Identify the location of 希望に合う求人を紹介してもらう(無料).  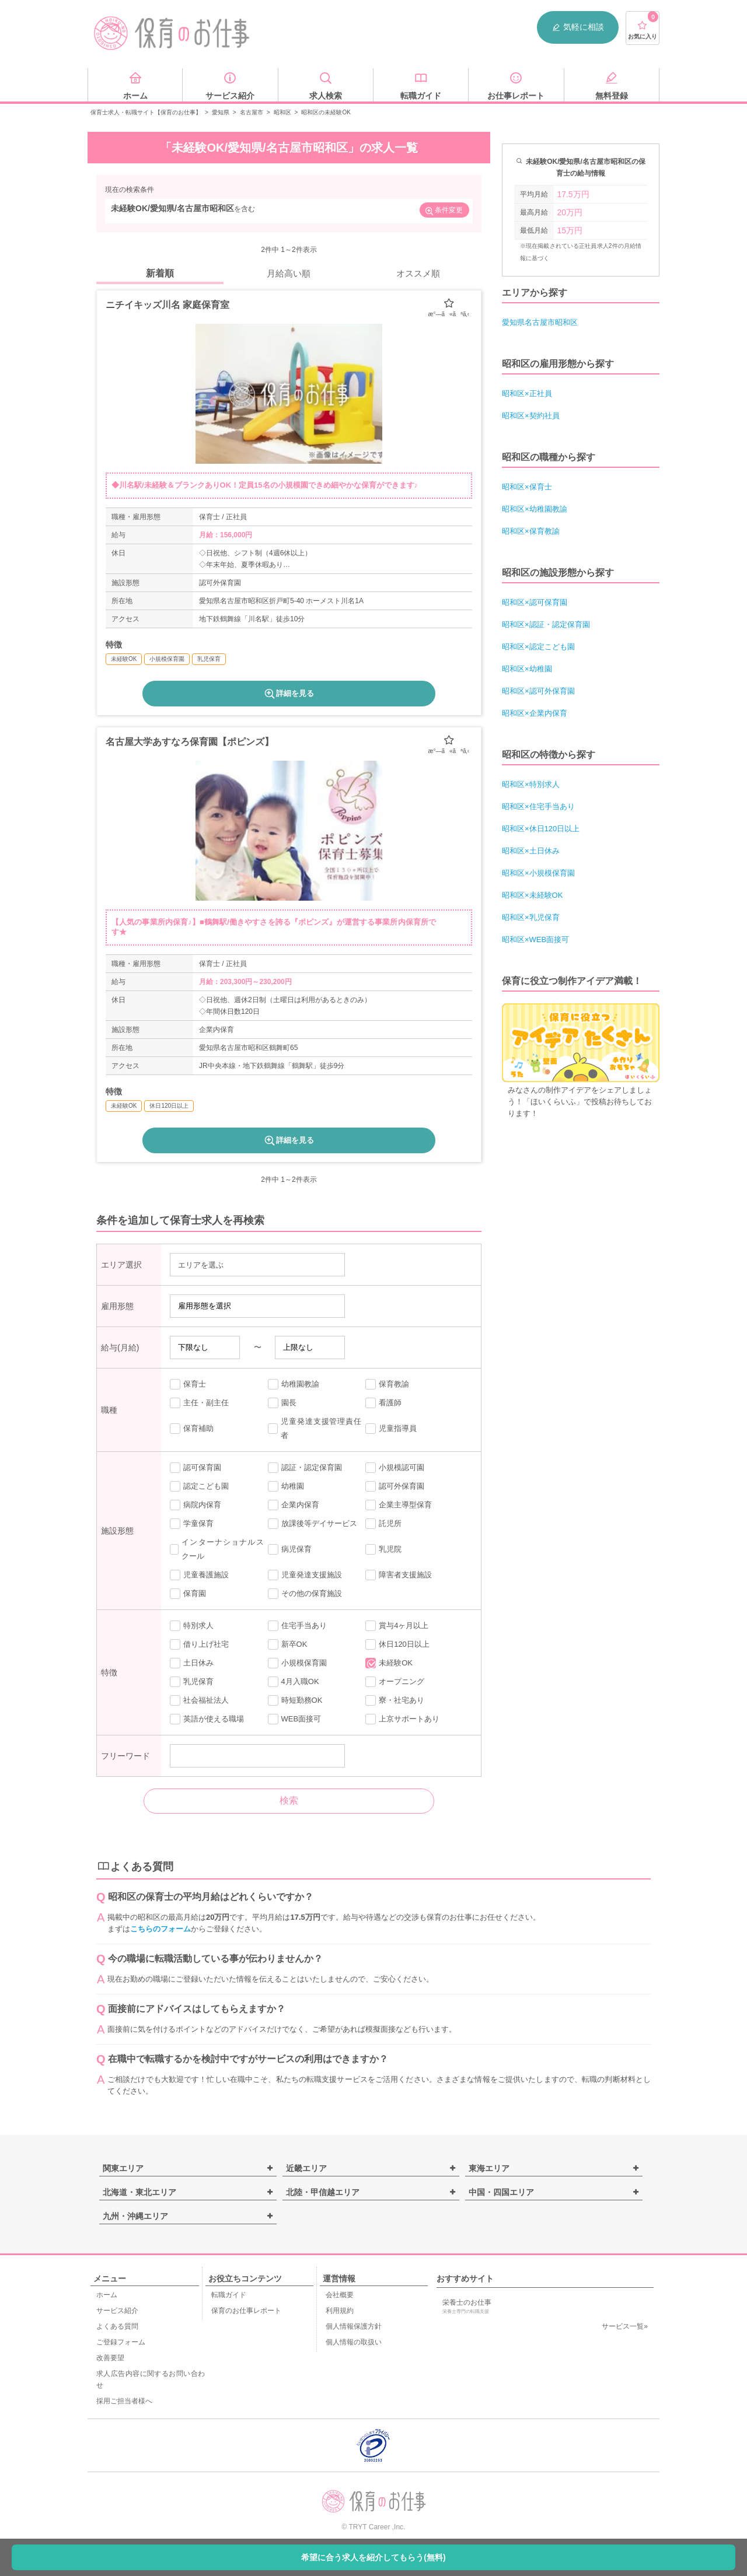
(373, 2557).